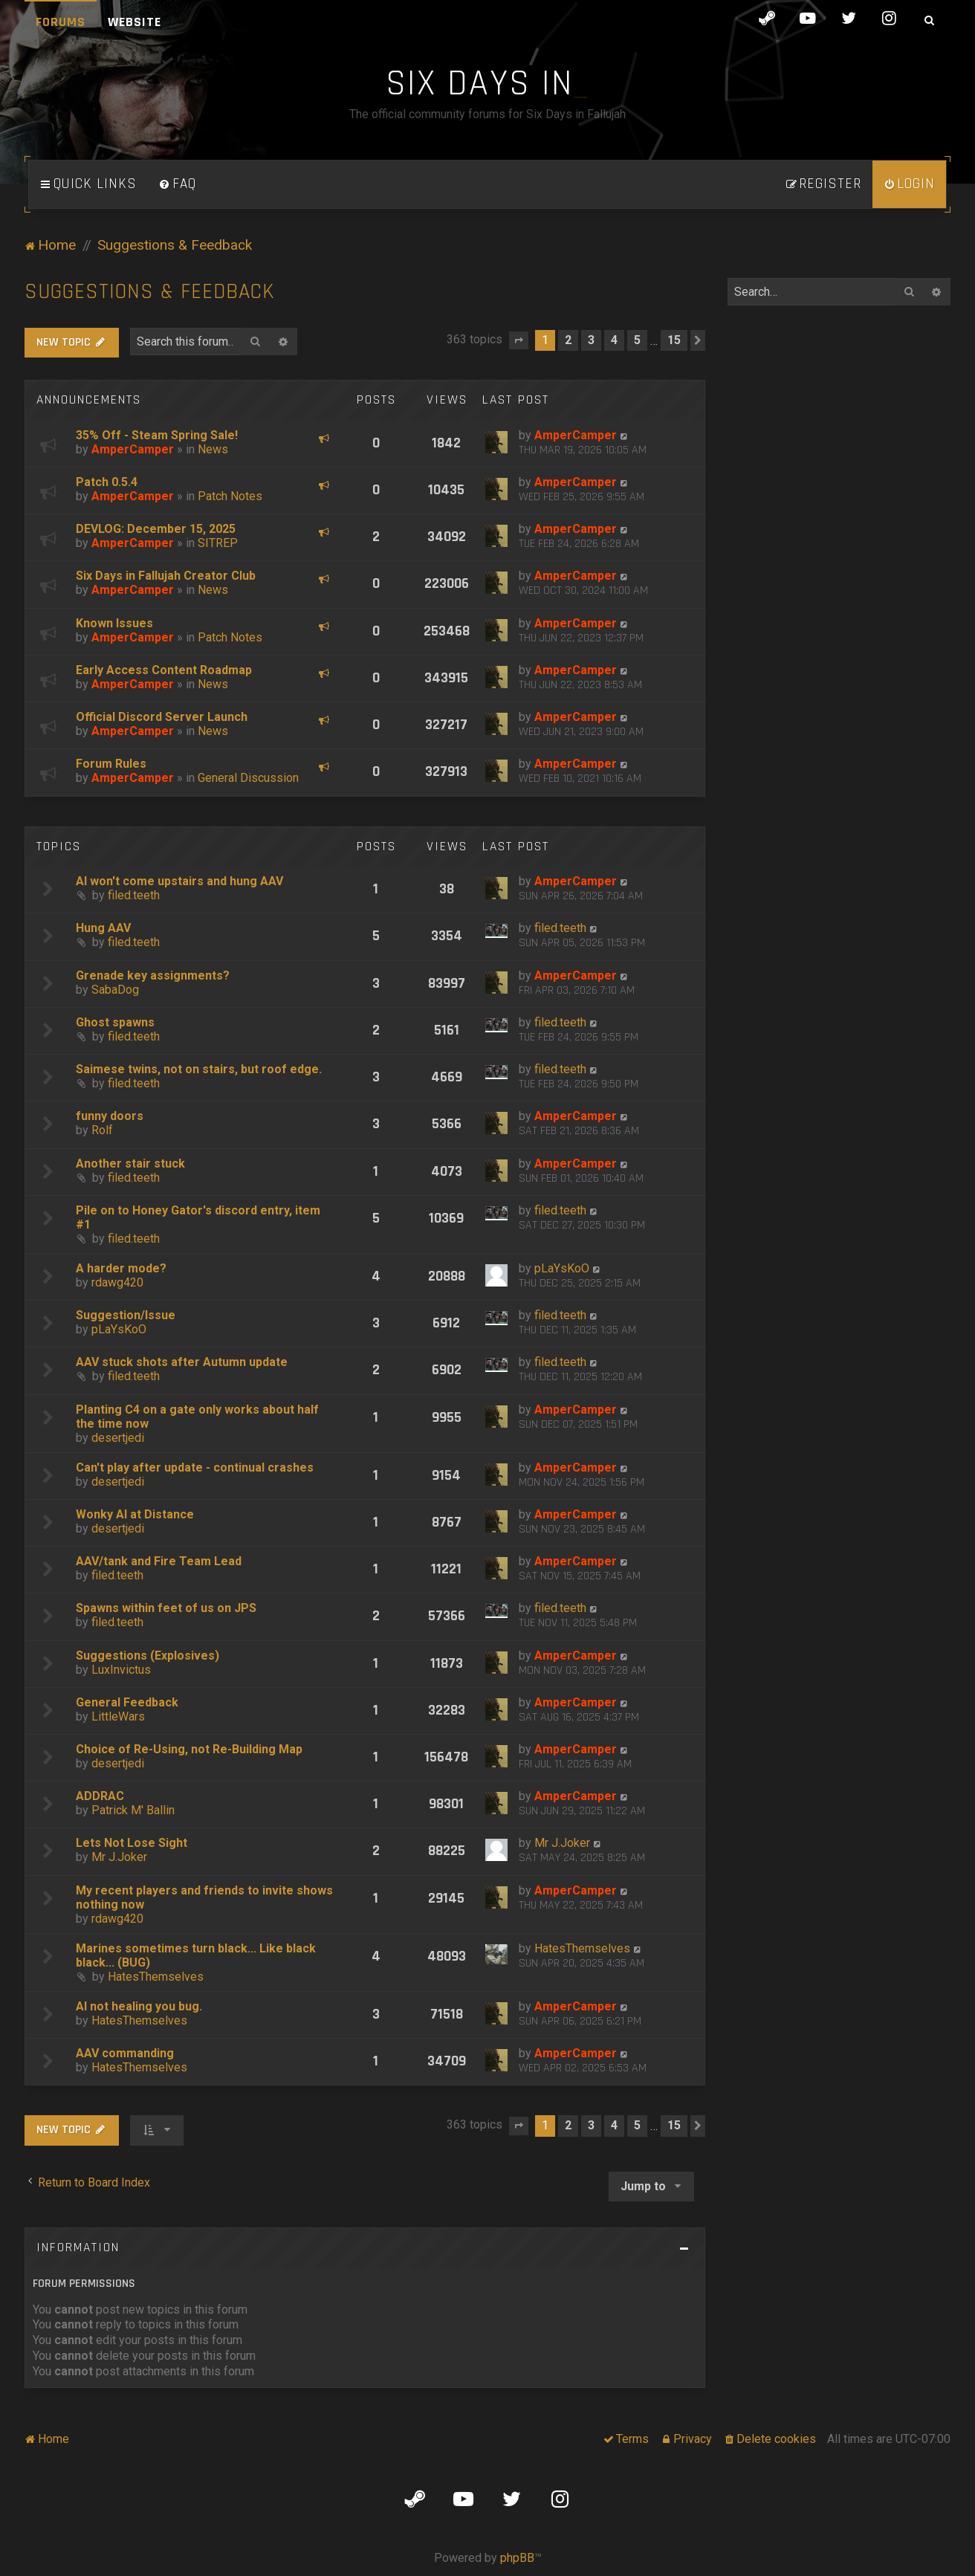  Describe the element at coordinates (161, 717) in the screenshot. I see `Official Discord Server Launch` at that location.